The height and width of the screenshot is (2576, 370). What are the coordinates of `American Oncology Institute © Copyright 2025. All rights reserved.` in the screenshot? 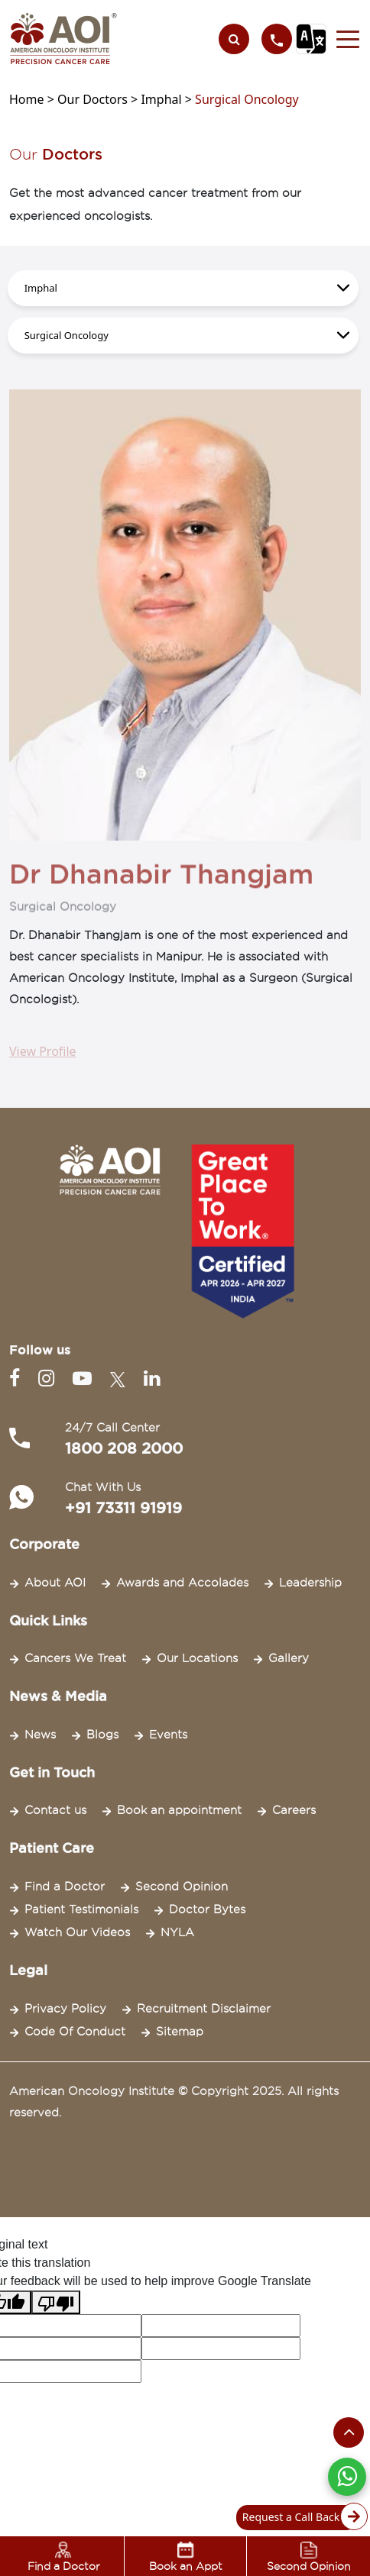 It's located at (174, 2102).